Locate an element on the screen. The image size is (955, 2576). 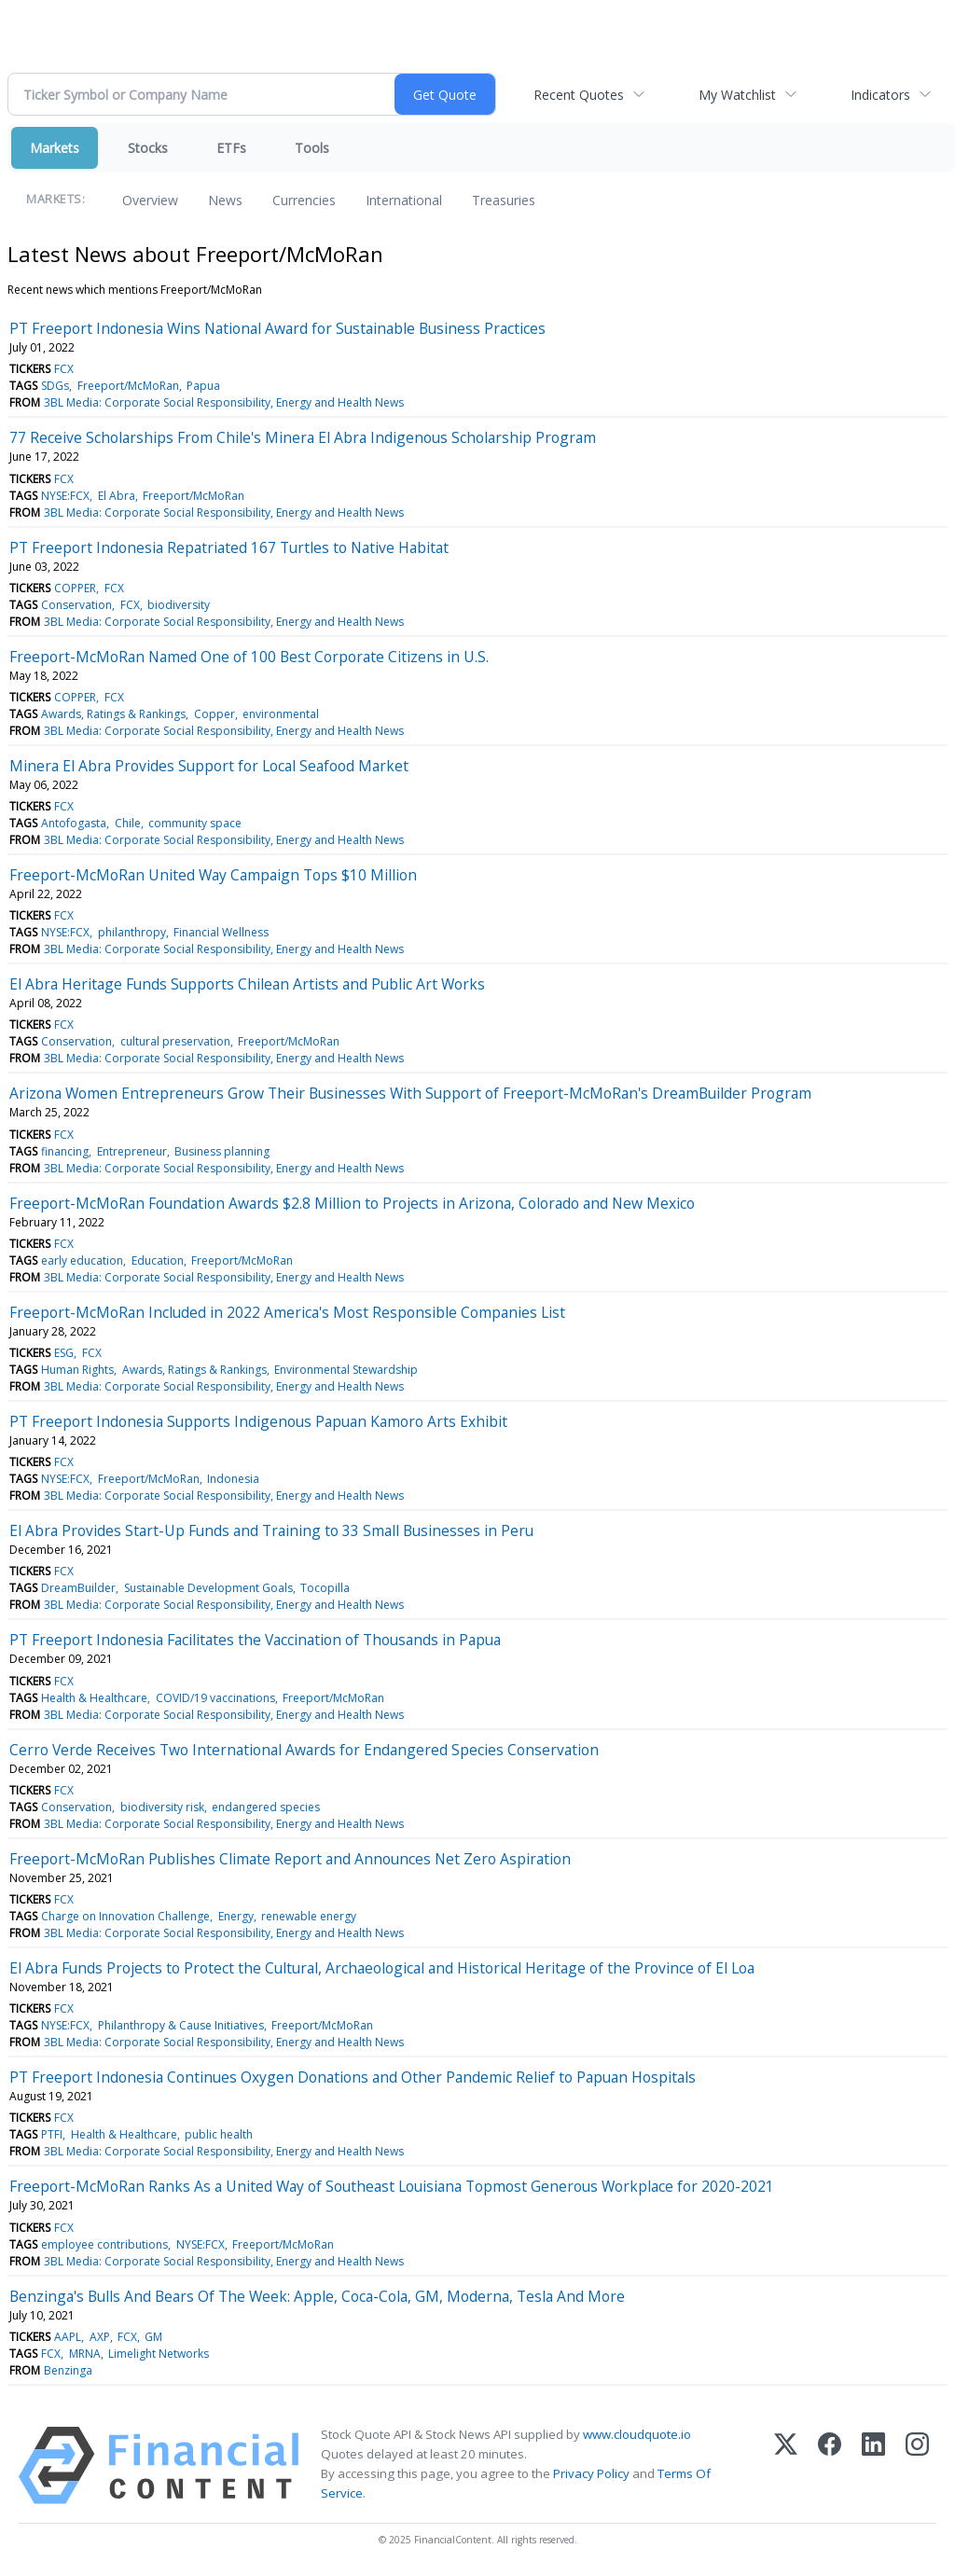
3BL Media: Corporate Social Responsibility, Energy and Health News is located at coordinates (224, 402).